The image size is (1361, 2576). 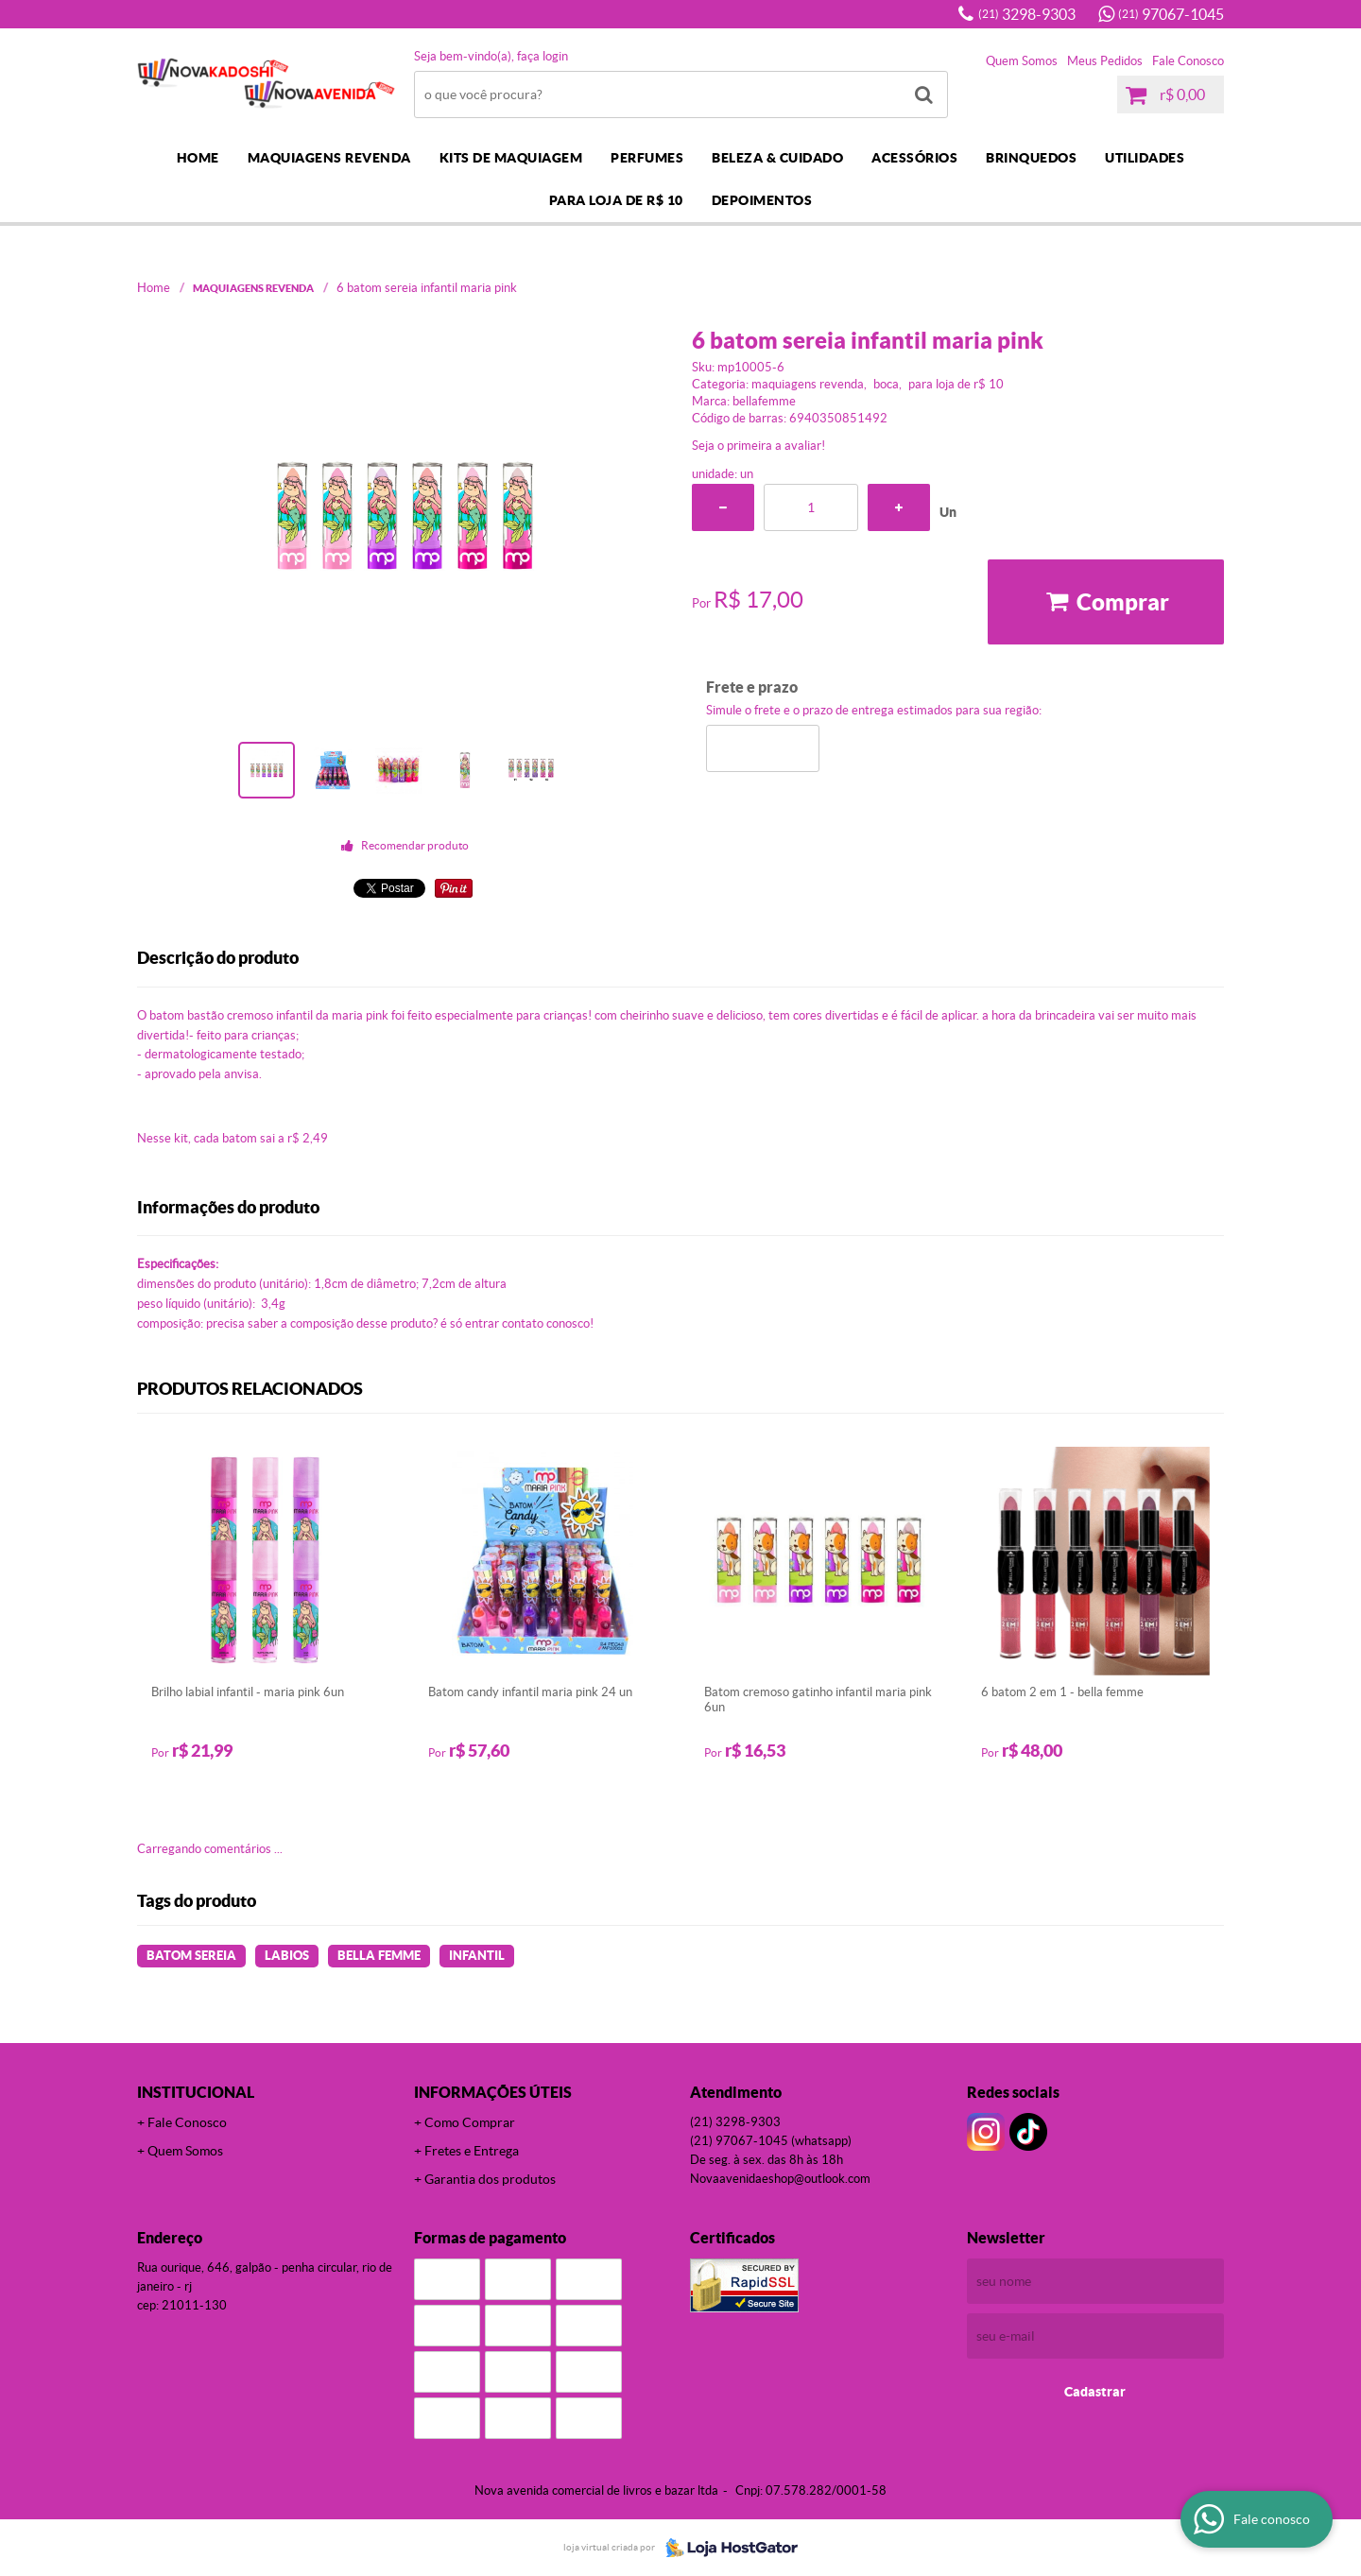 I want to click on 97067-1045, so click(x=1171, y=14).